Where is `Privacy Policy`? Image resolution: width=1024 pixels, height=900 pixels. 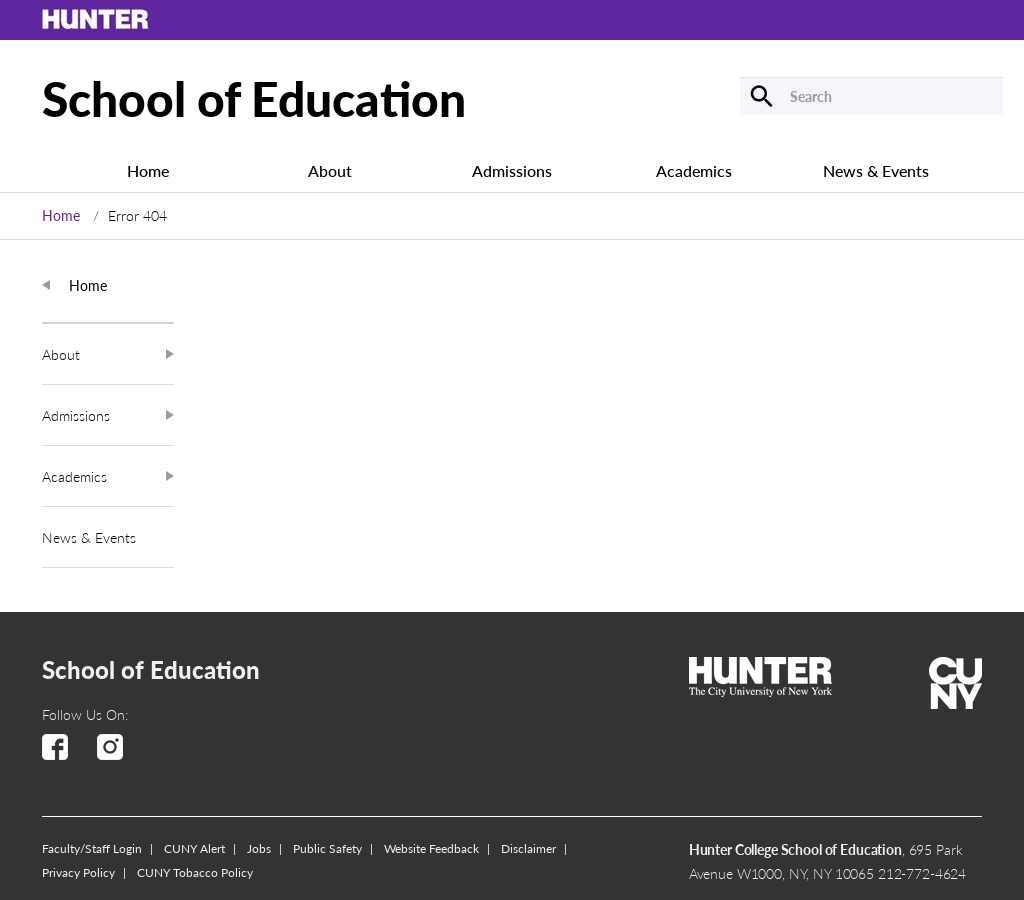
Privacy Policy is located at coordinates (78, 872).